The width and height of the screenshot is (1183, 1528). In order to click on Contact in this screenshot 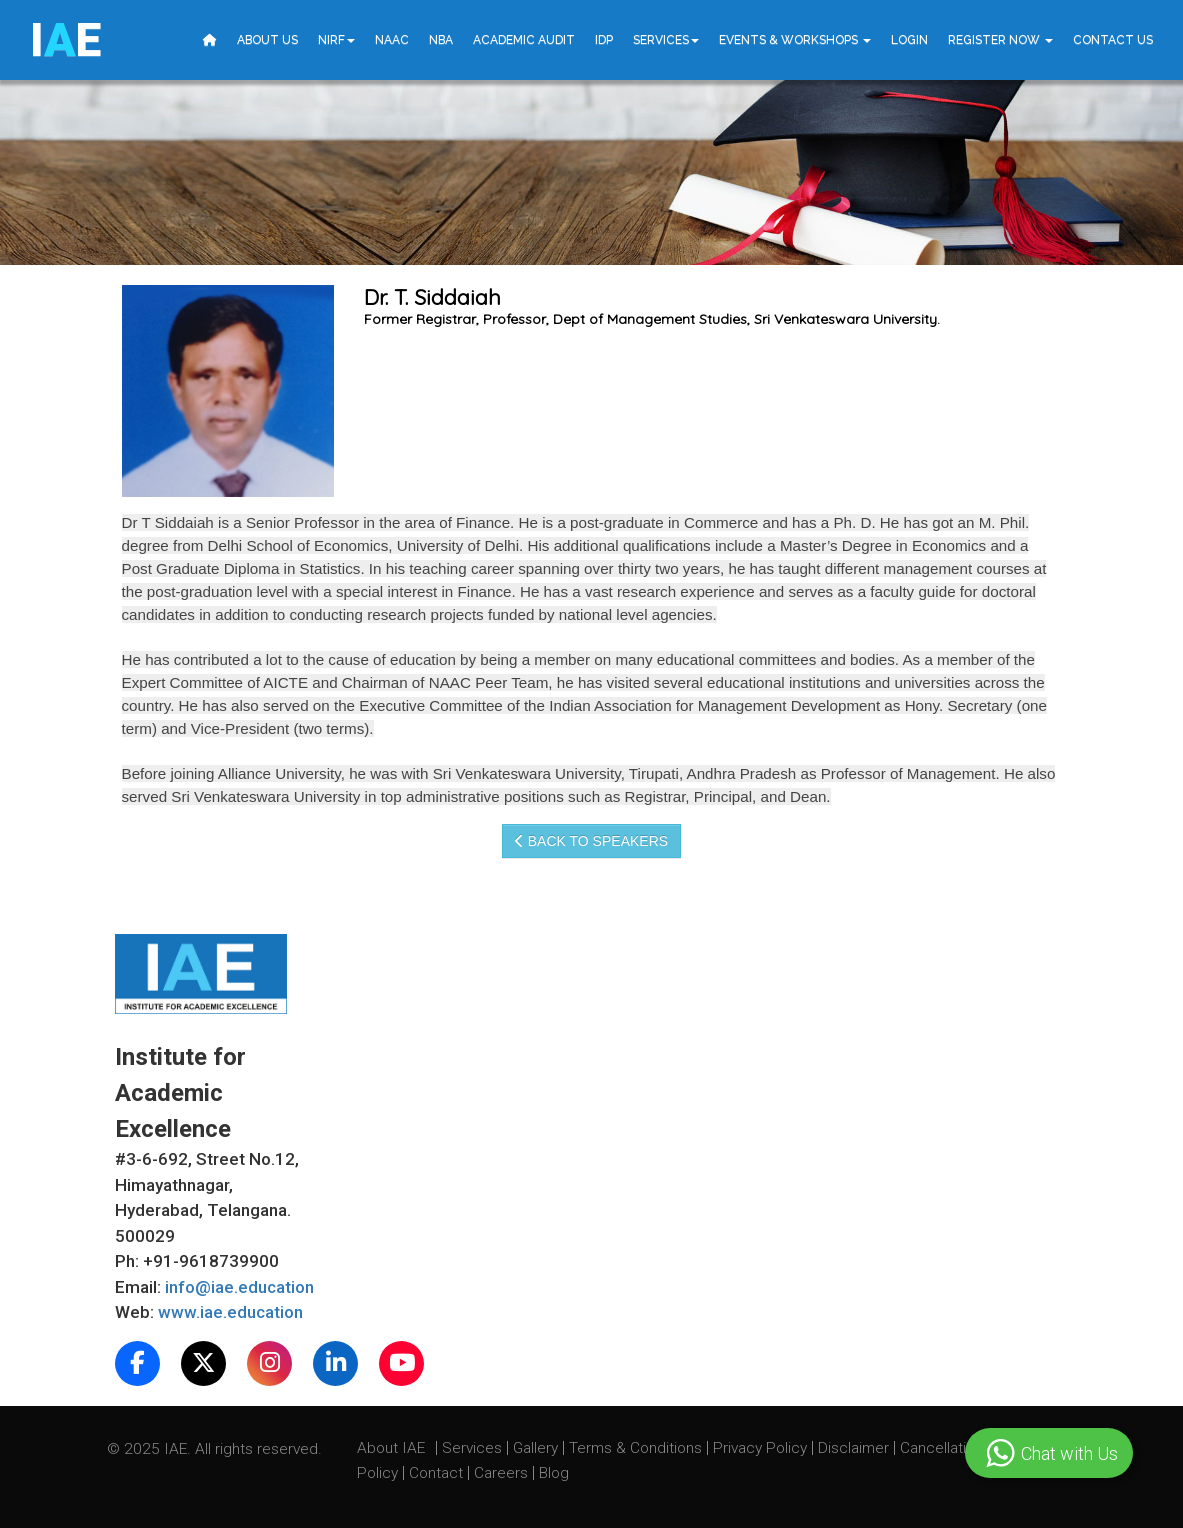, I will do `click(438, 1473)`.